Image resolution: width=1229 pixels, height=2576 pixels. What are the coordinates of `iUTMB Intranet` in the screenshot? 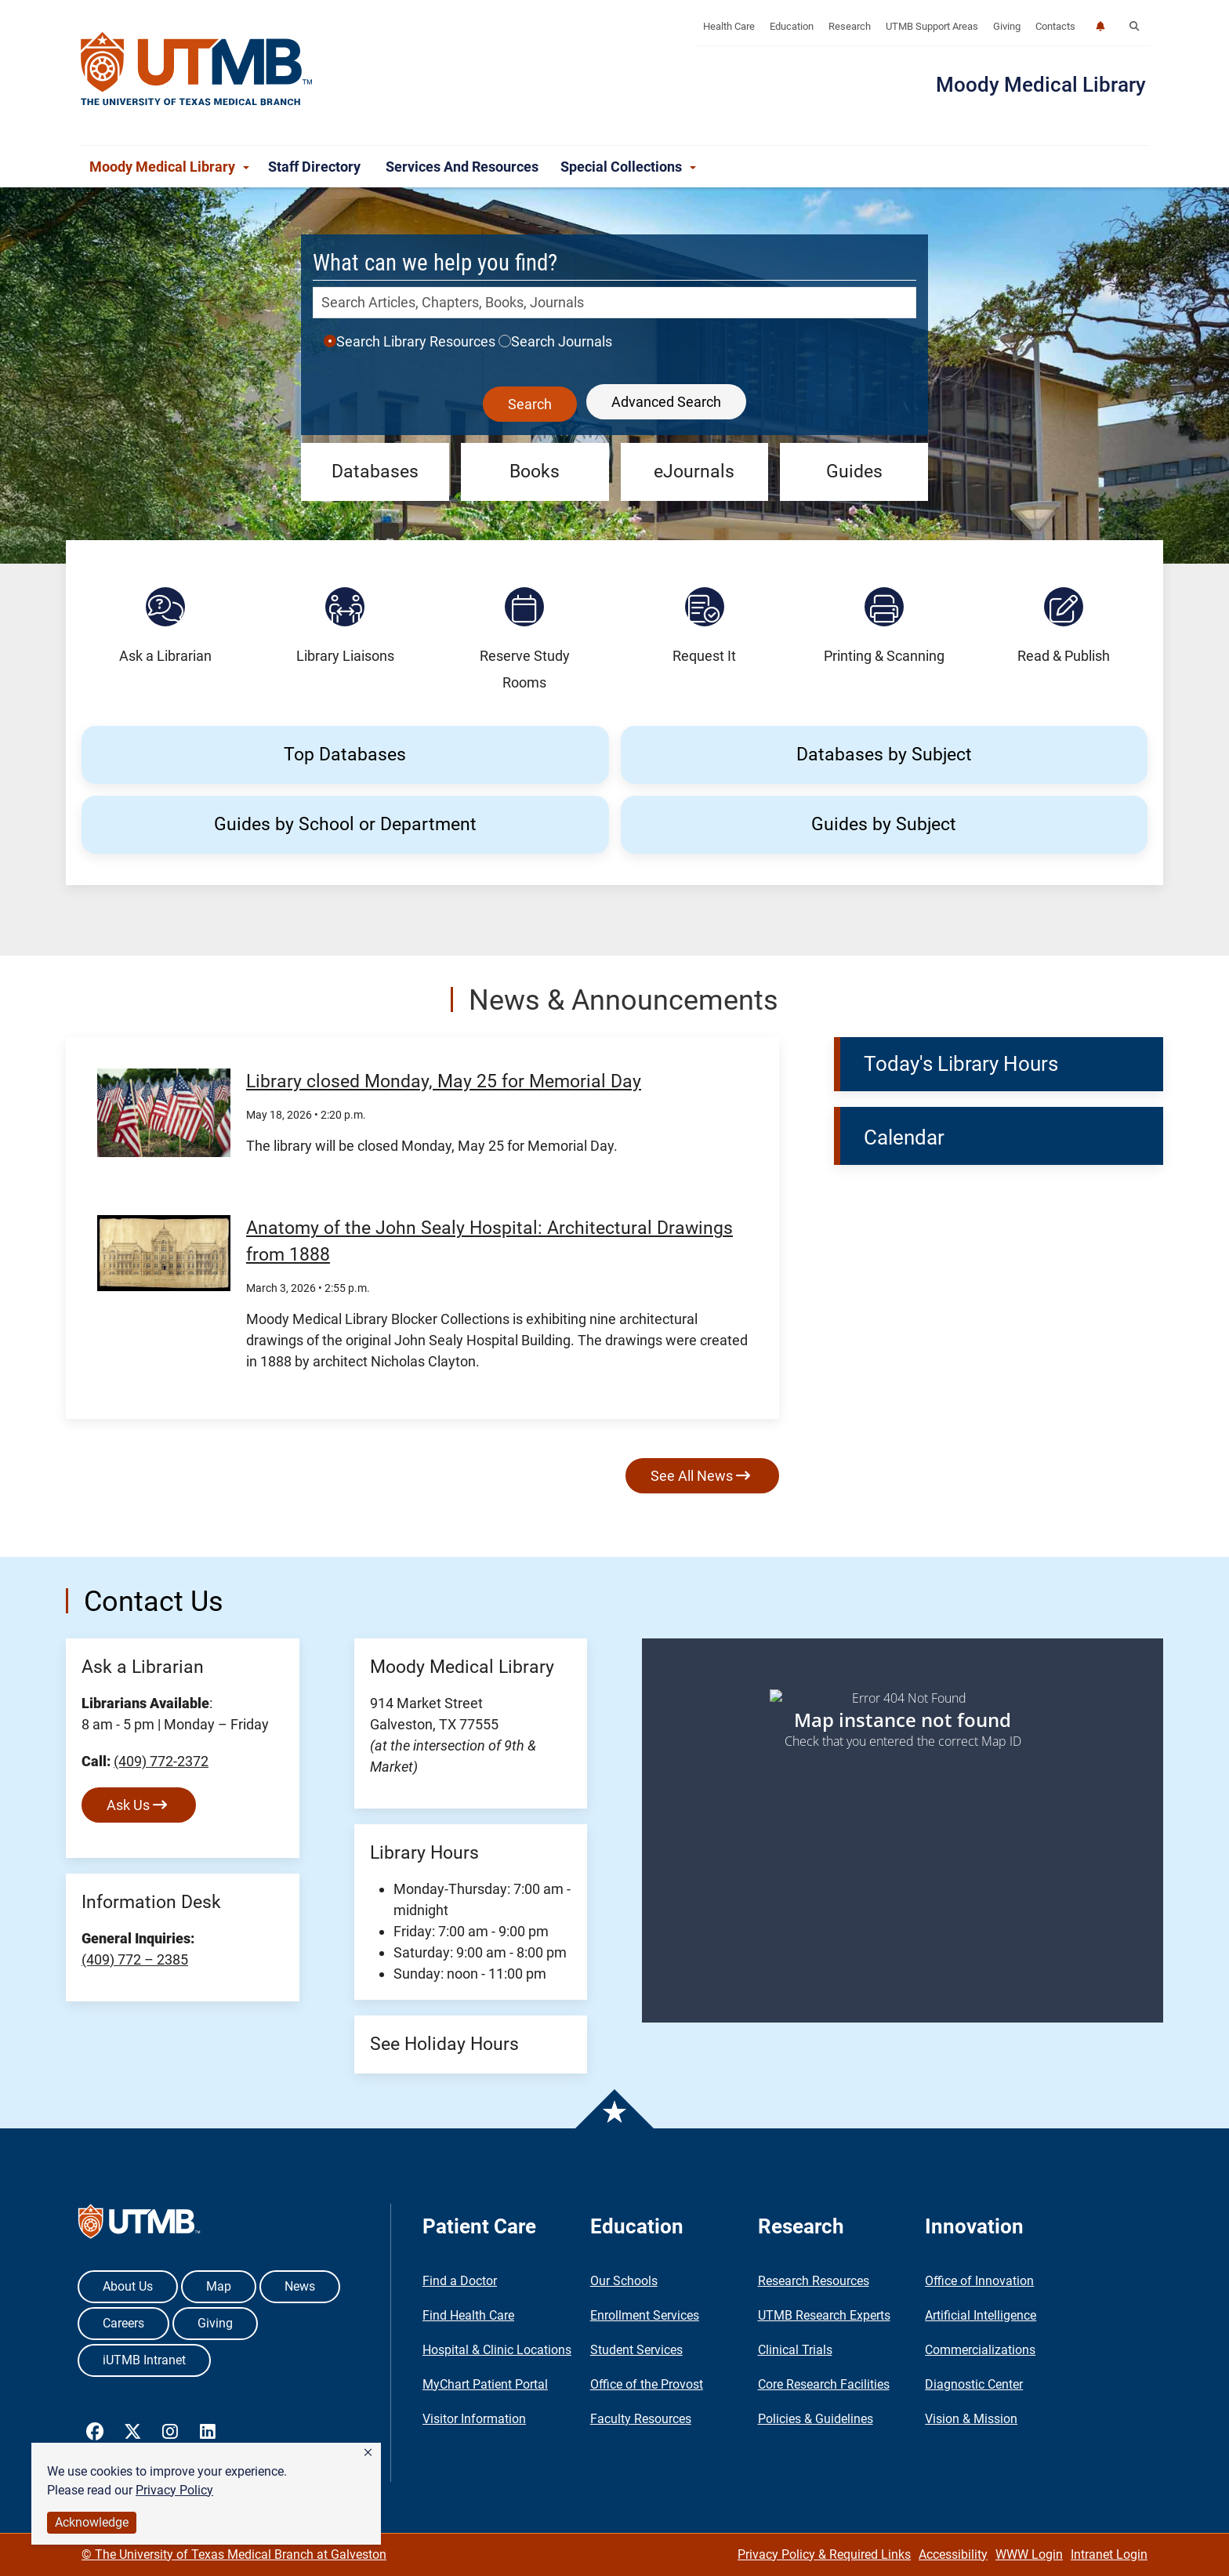 It's located at (144, 2360).